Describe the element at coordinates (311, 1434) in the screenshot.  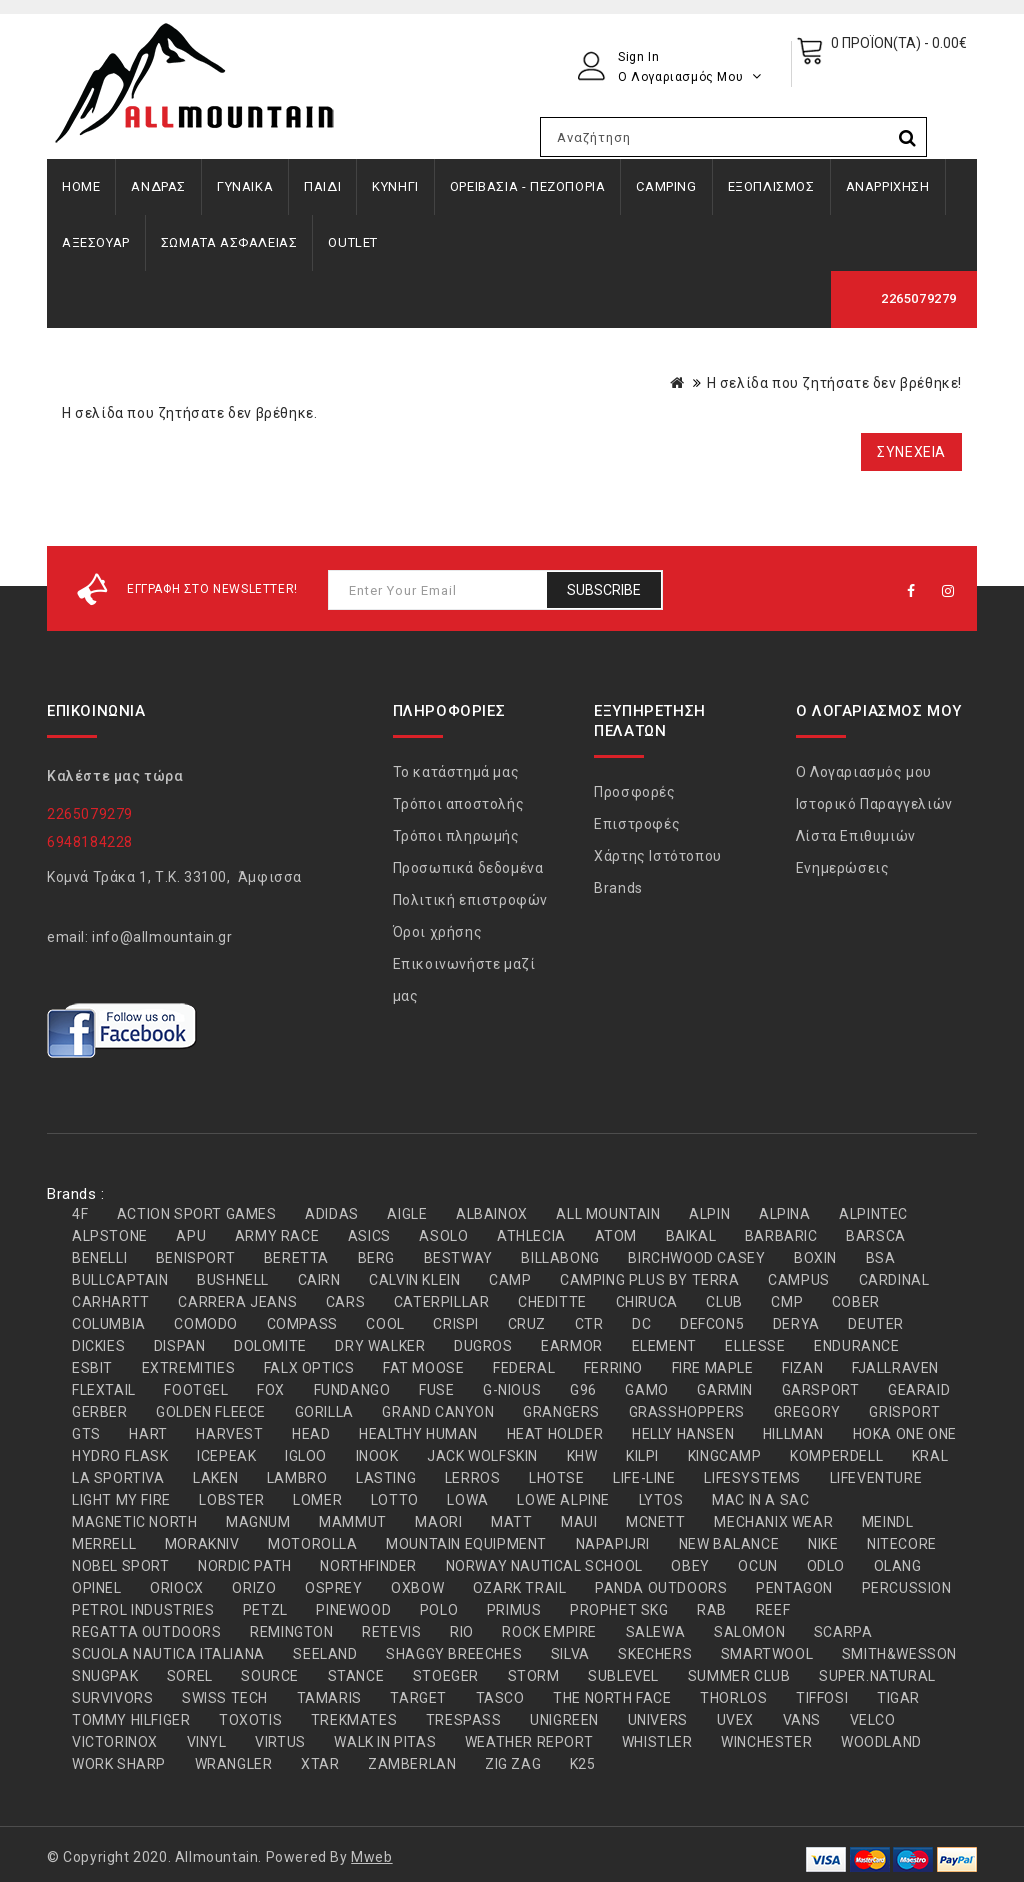
I see `HEAD` at that location.